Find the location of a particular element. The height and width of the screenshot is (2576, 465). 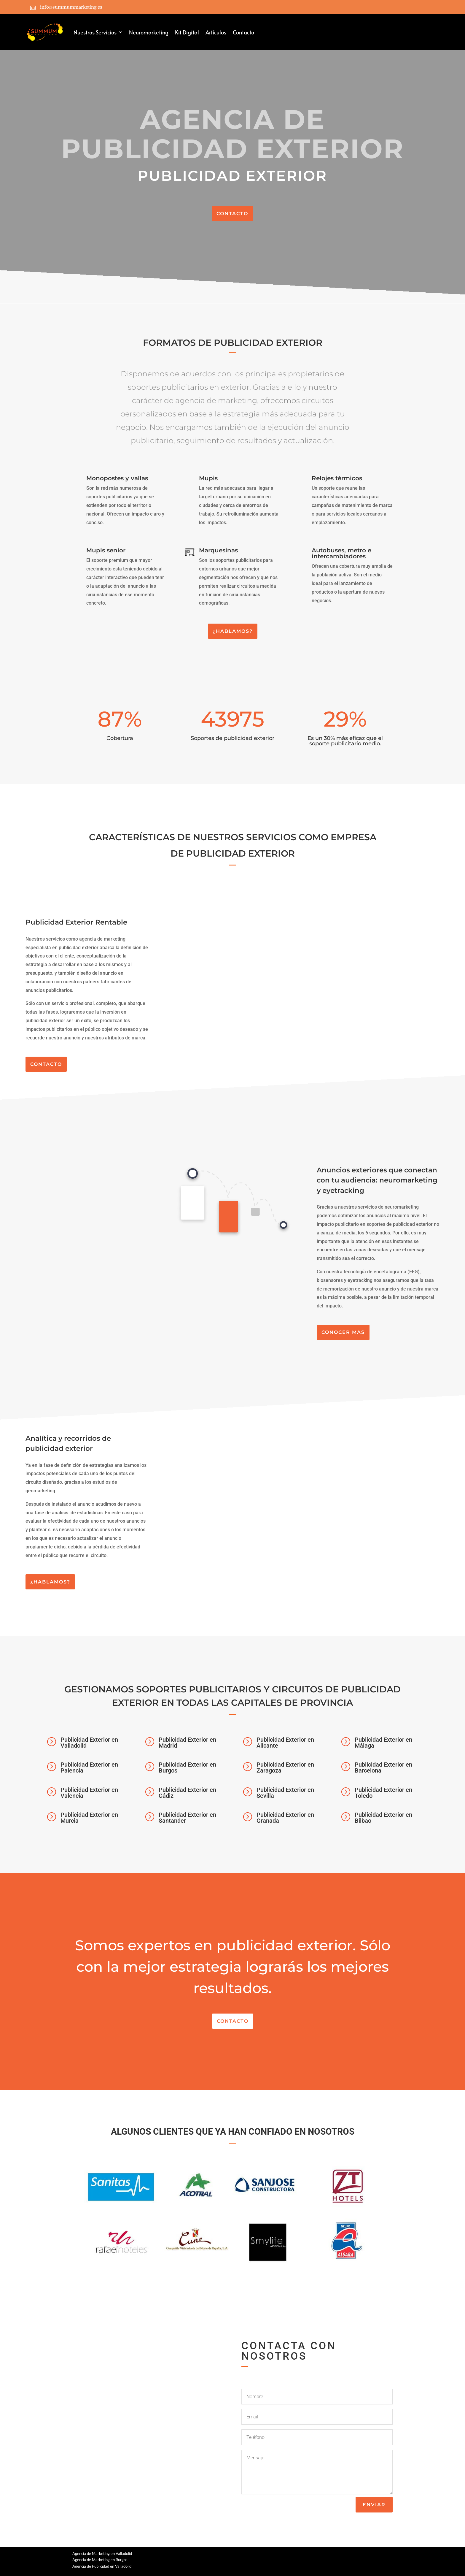

Nuestros Servicios is located at coordinates (95, 32).